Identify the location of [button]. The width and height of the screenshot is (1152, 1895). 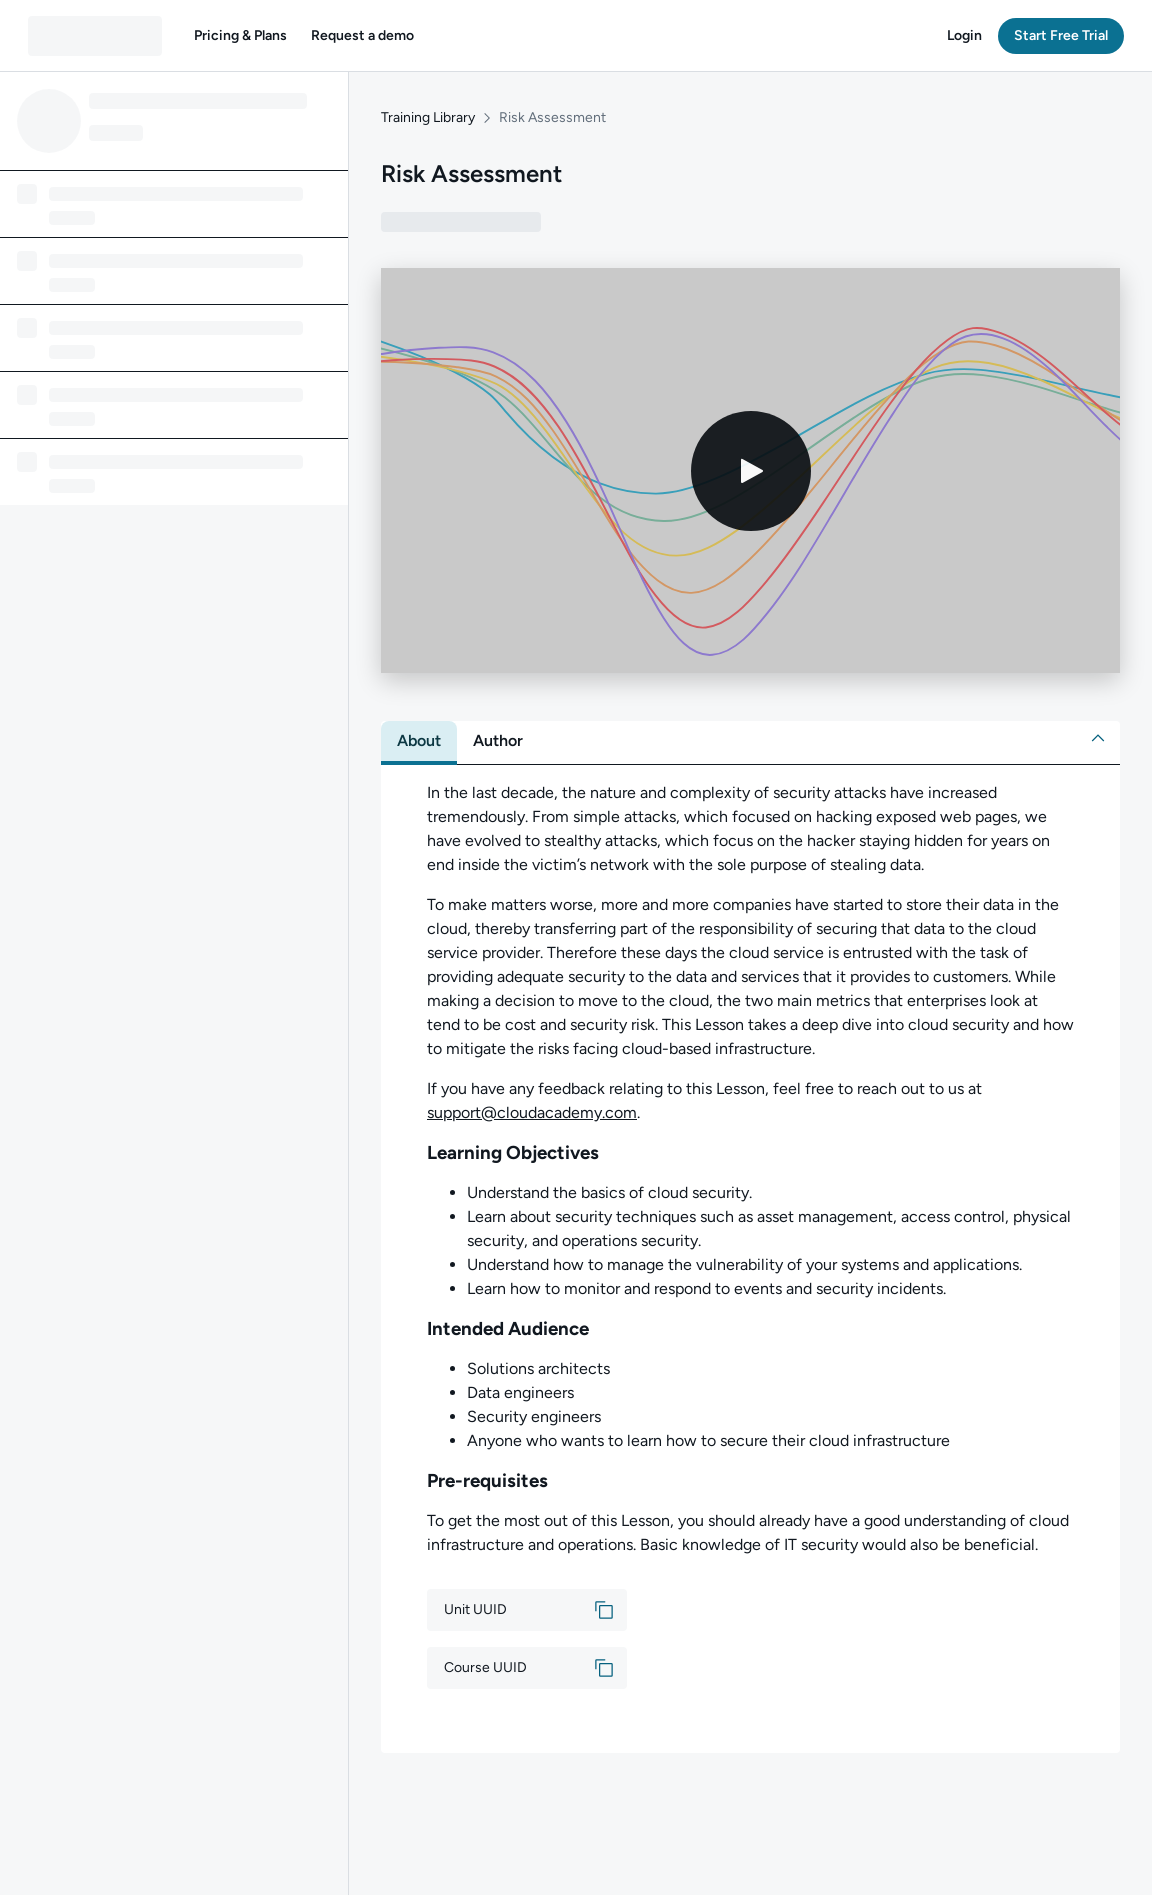
(240, 36).